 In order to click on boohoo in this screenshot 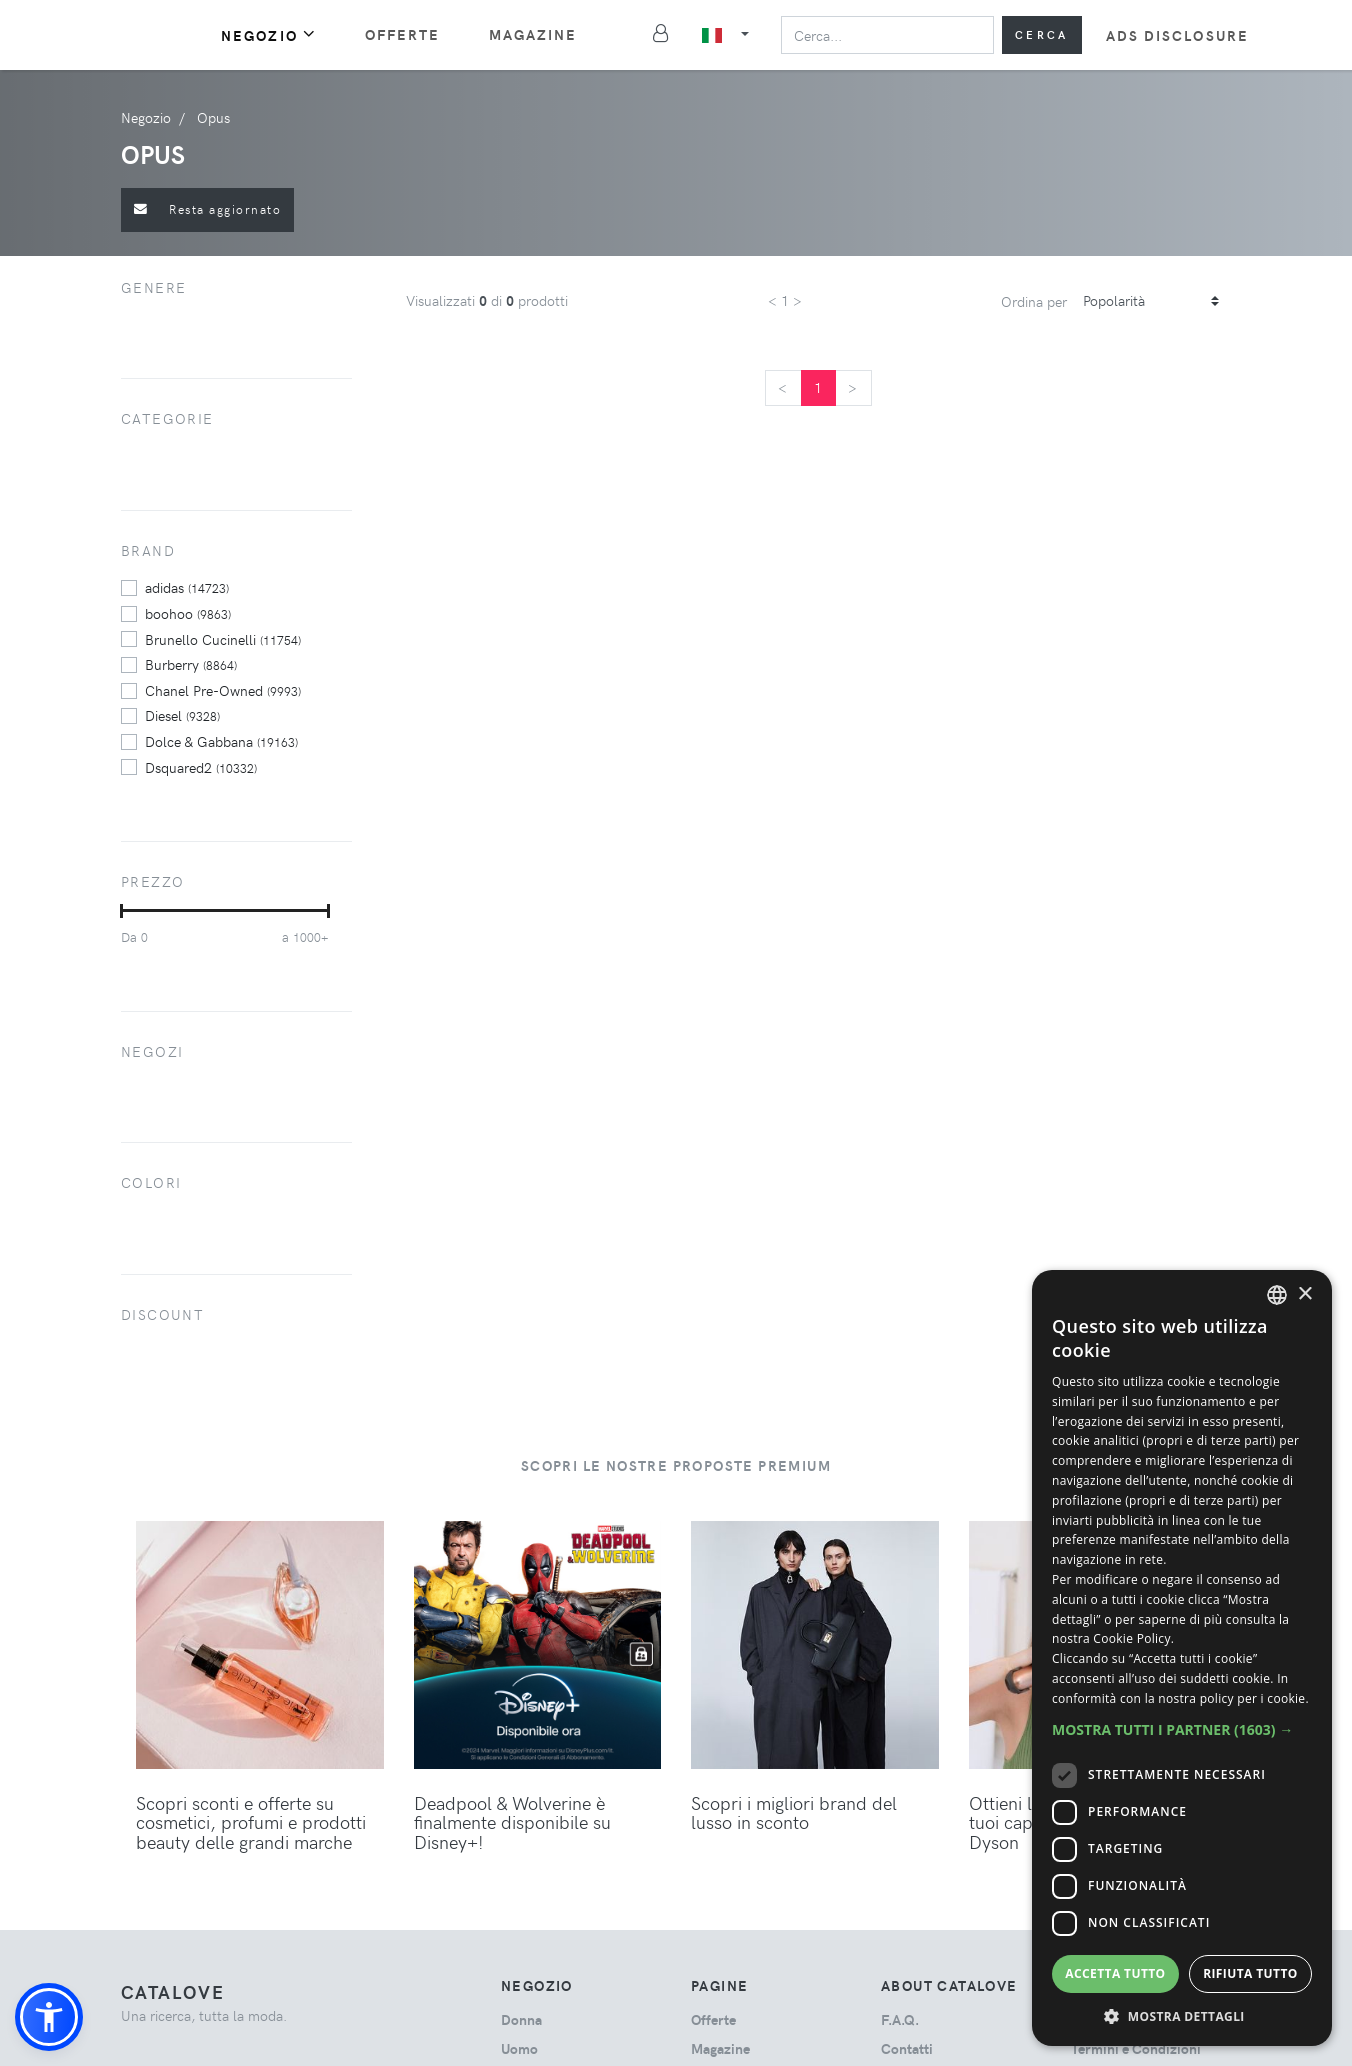, I will do `click(188, 613)`.